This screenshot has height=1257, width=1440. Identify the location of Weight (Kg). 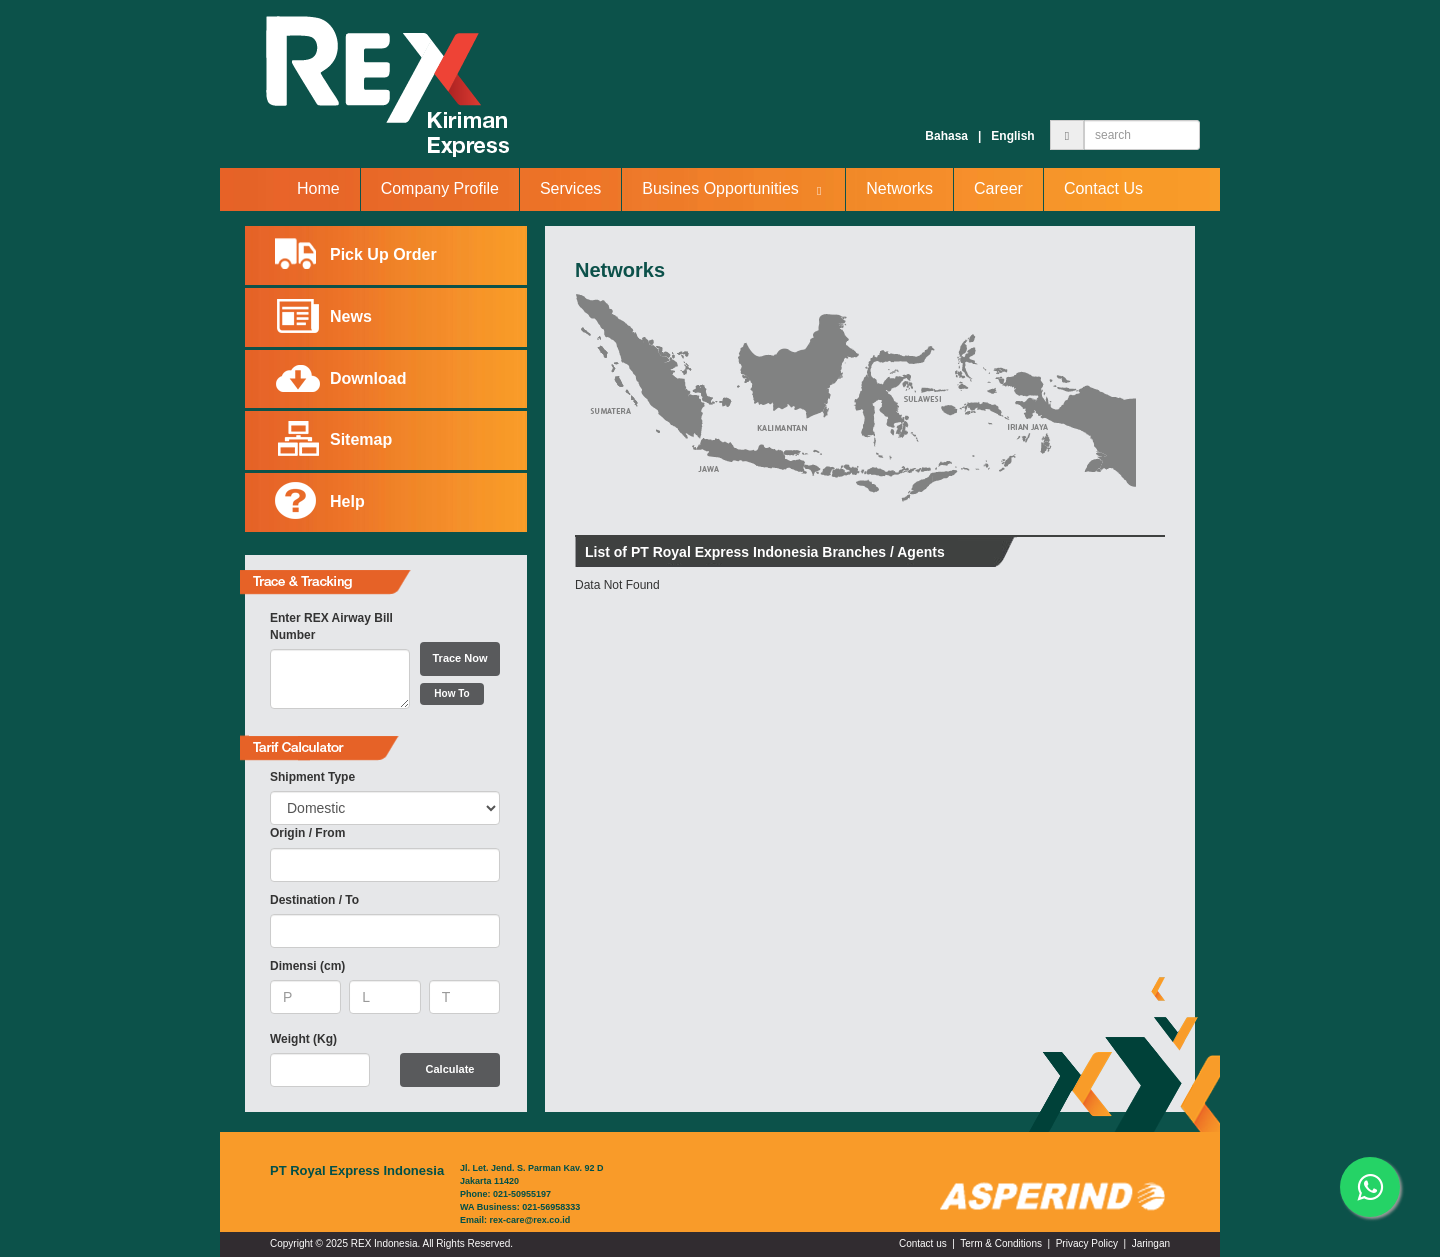
(303, 1039).